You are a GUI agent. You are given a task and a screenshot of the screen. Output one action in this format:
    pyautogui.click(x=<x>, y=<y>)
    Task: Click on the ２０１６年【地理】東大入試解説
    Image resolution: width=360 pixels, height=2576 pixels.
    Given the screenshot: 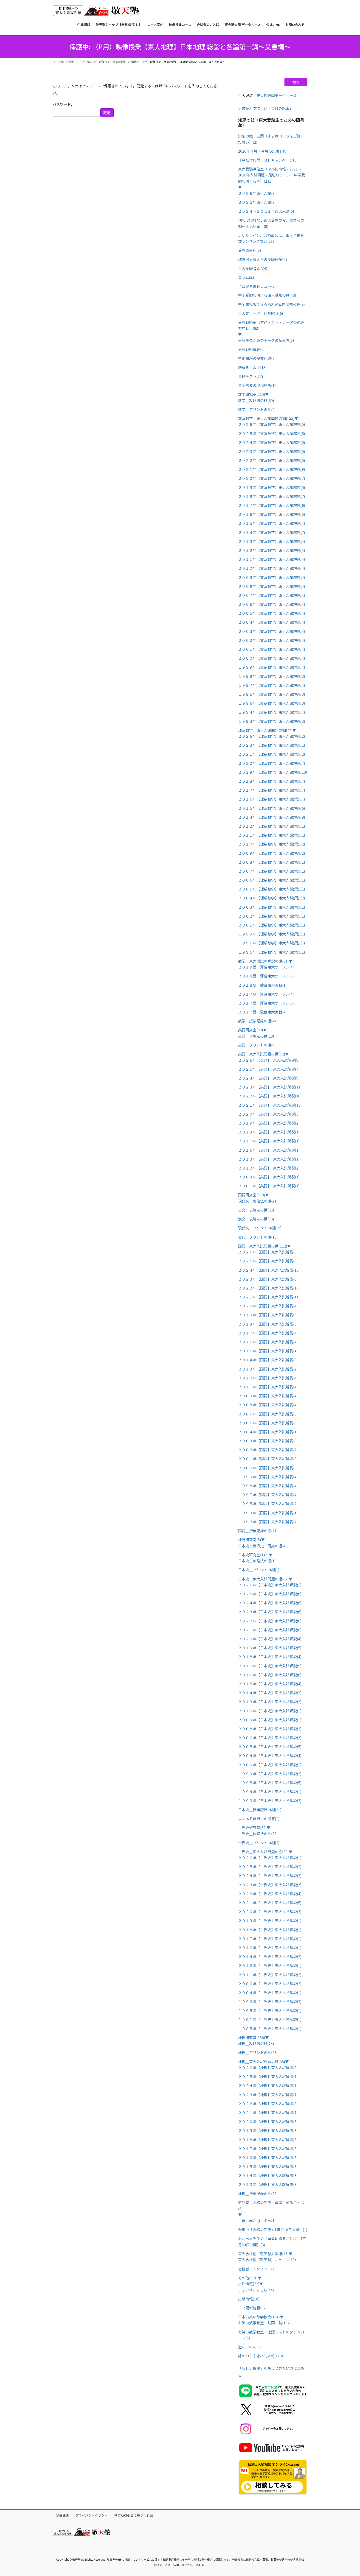 What is the action you would take?
    pyautogui.click(x=268, y=2157)
    